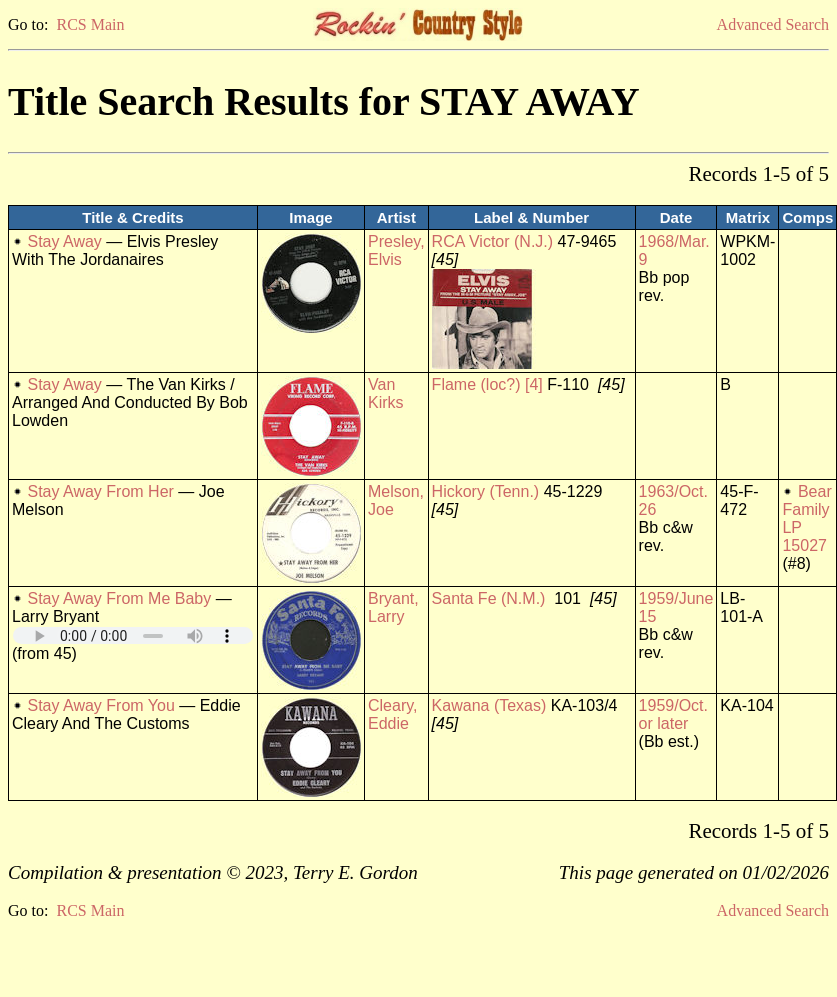 Image resolution: width=837 pixels, height=997 pixels. I want to click on RCA Victor (N.J.), so click(493, 241).